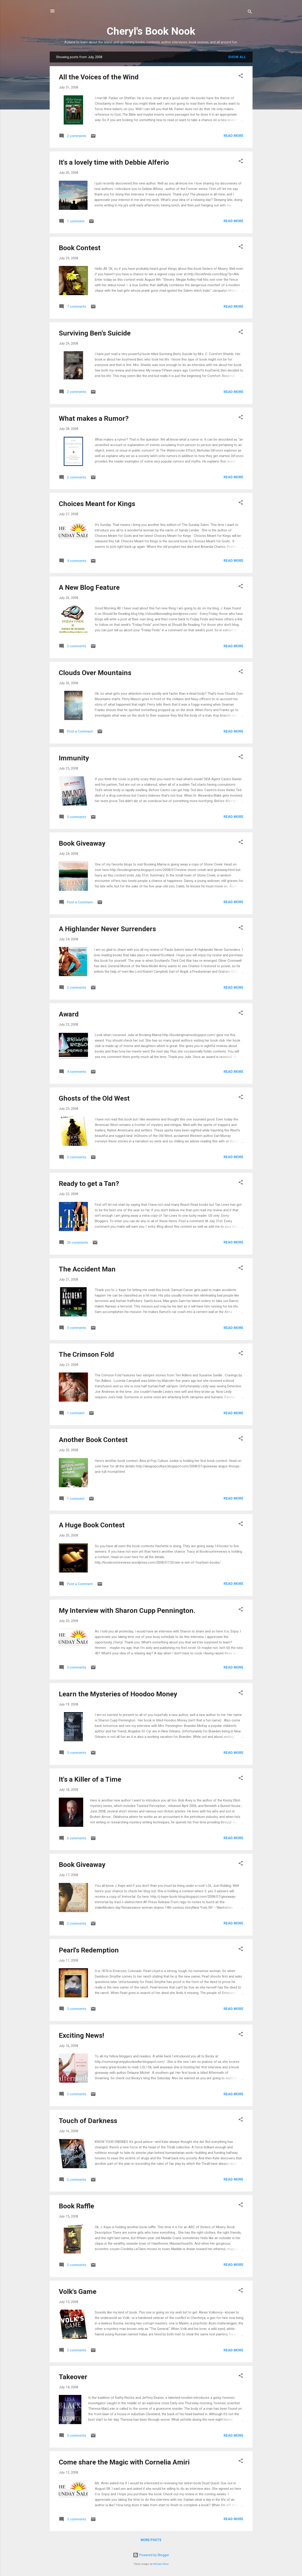 The width and height of the screenshot is (302, 2576). What do you see at coordinates (87, 1269) in the screenshot?
I see `The Accident Man` at bounding box center [87, 1269].